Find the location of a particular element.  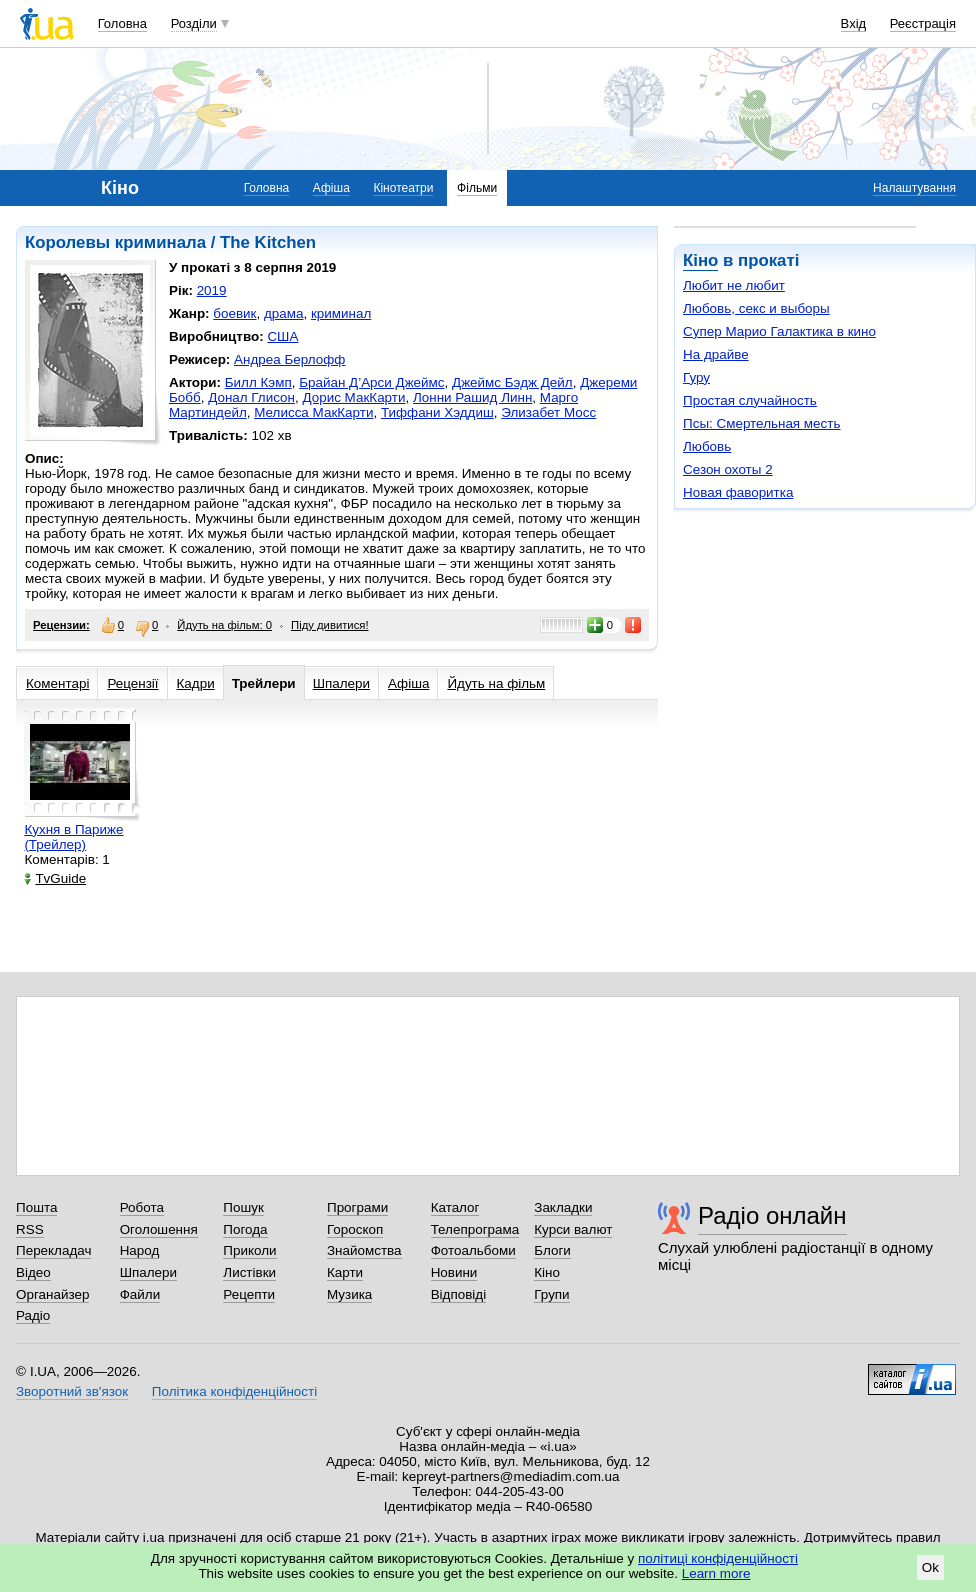

Гуру is located at coordinates (696, 377).